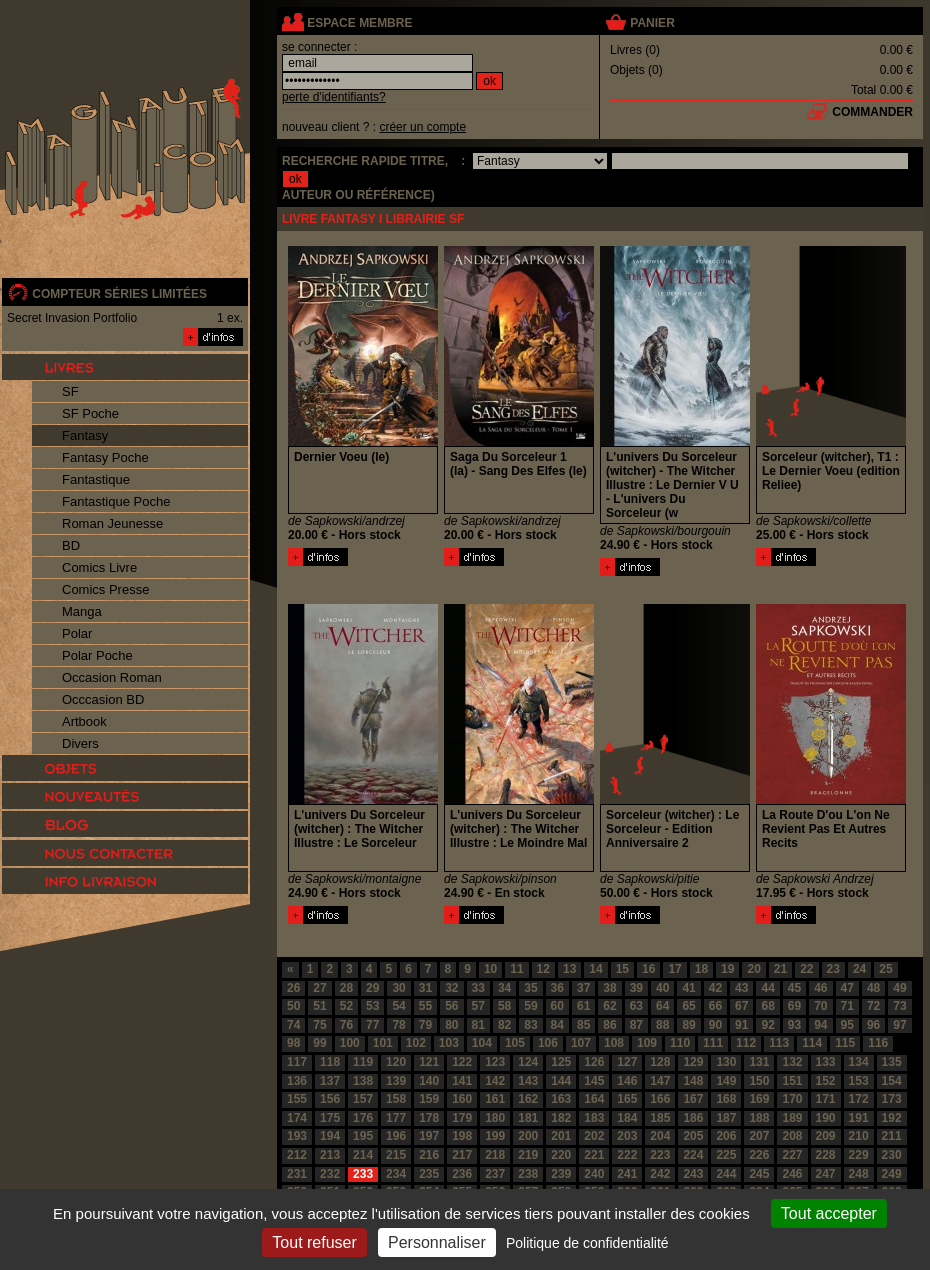 This screenshot has height=1270, width=930. I want to click on 135, so click(892, 1062).